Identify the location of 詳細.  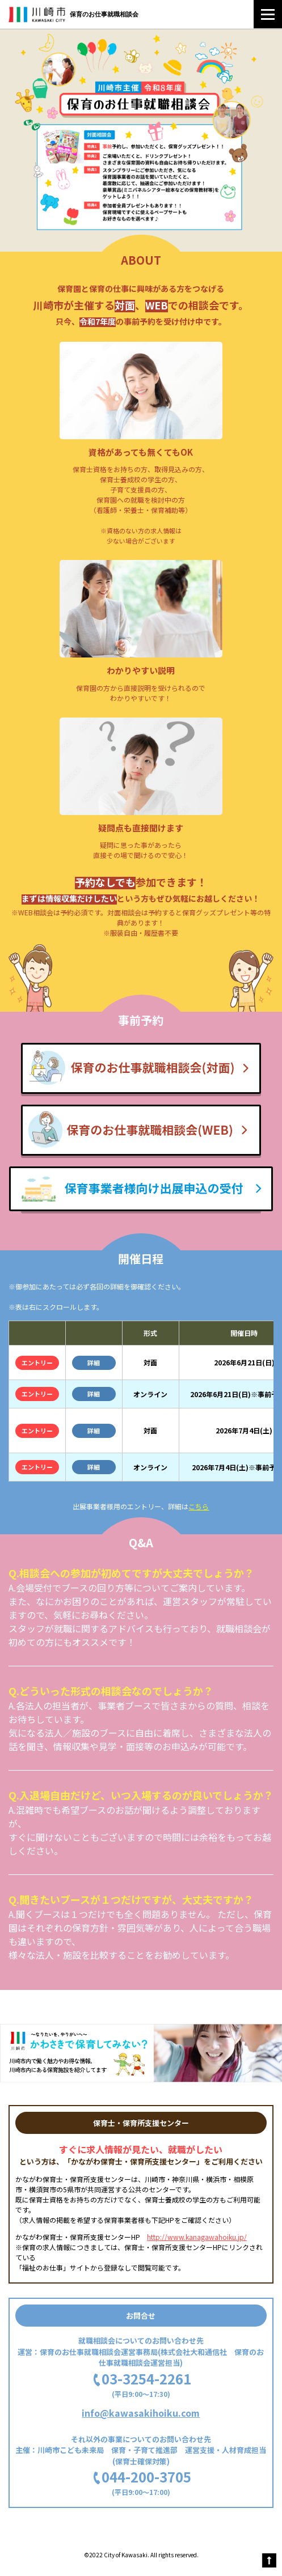
(93, 1362).